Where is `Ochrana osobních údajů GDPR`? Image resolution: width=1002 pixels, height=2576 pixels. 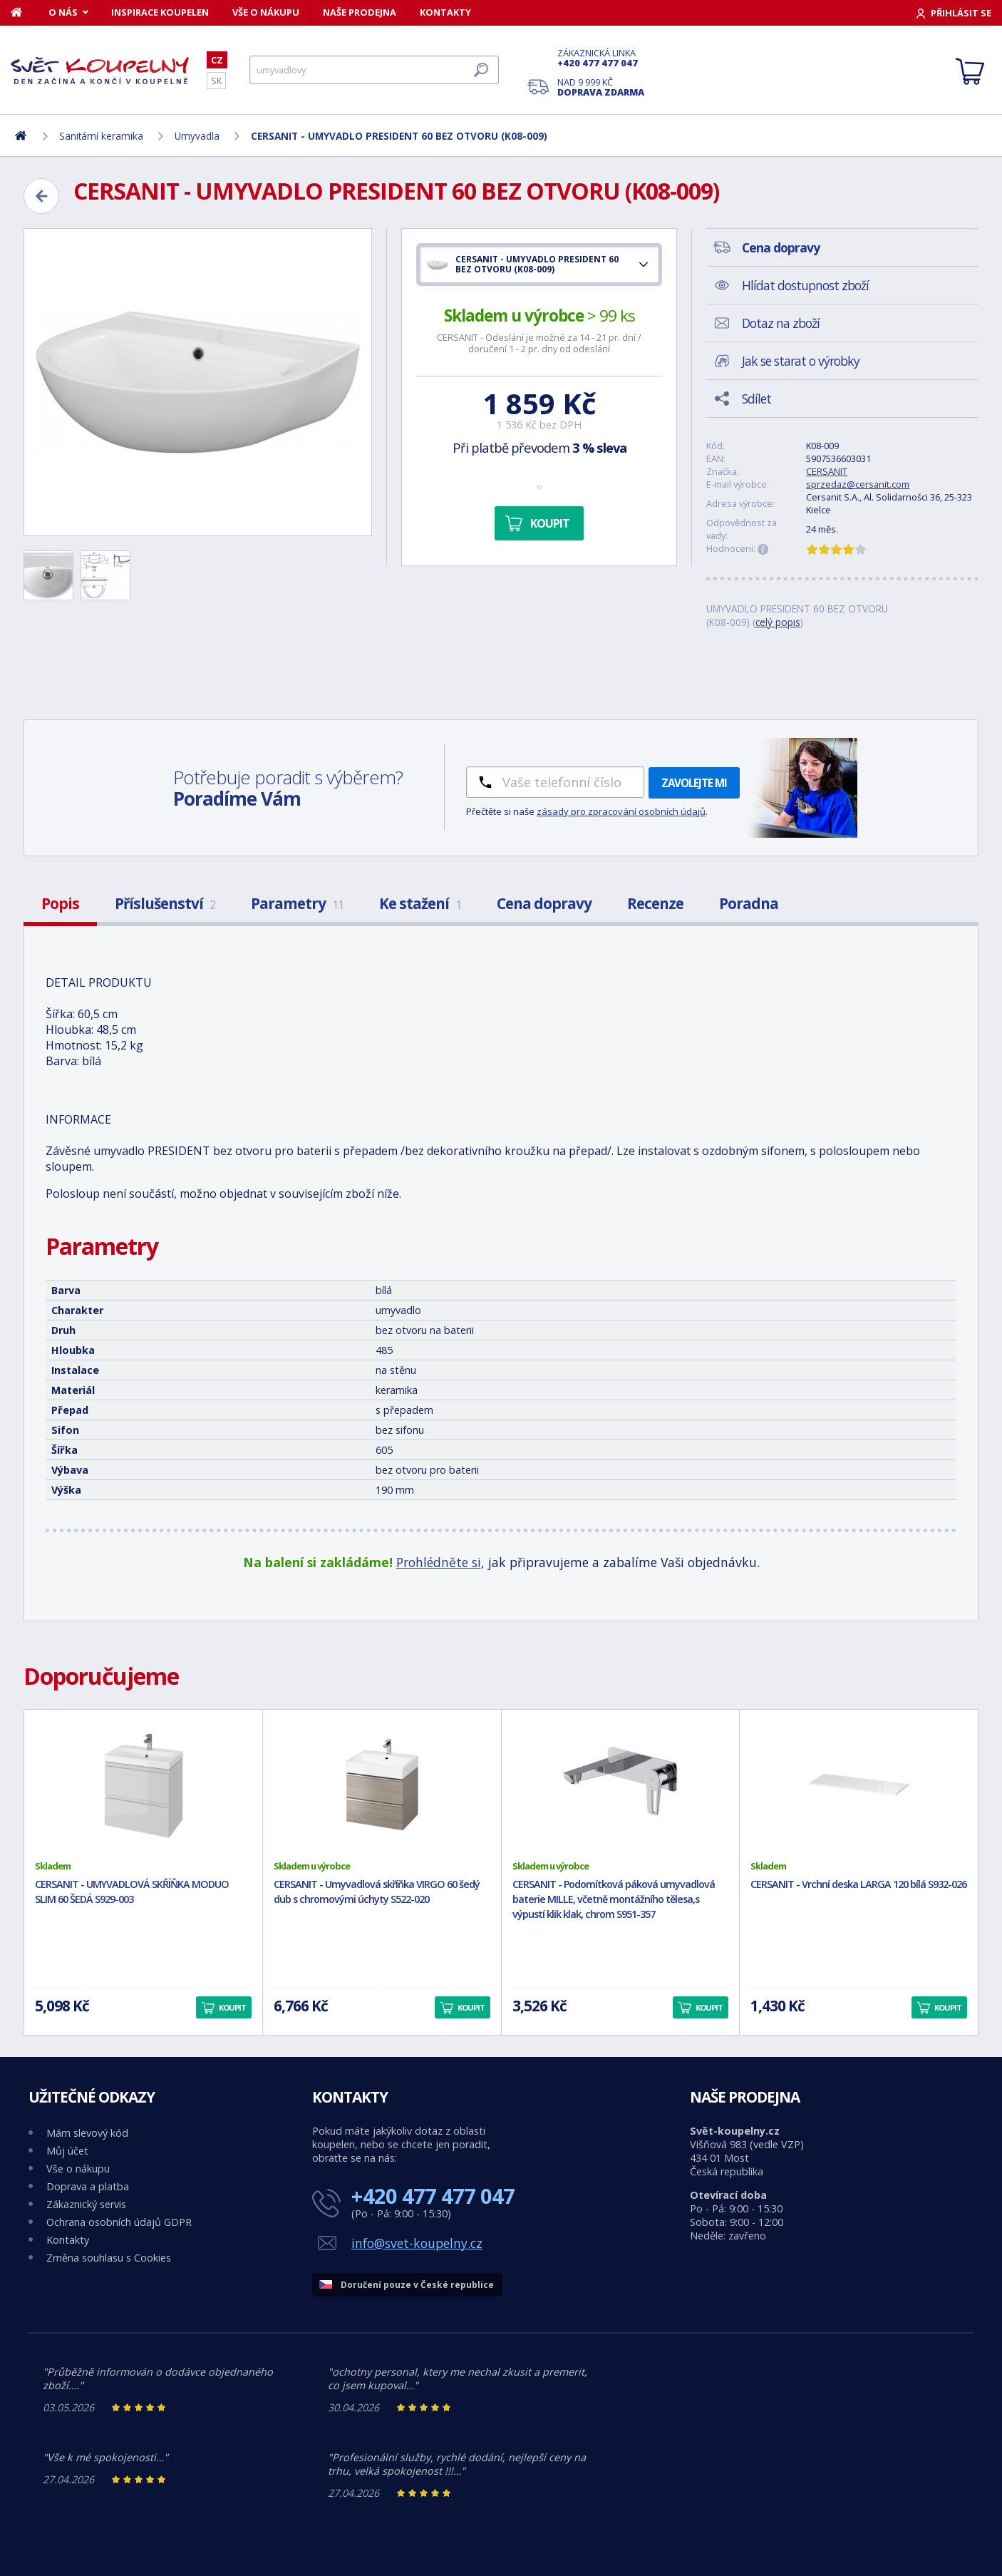
Ochrana osobních údajů GDPR is located at coordinates (119, 2222).